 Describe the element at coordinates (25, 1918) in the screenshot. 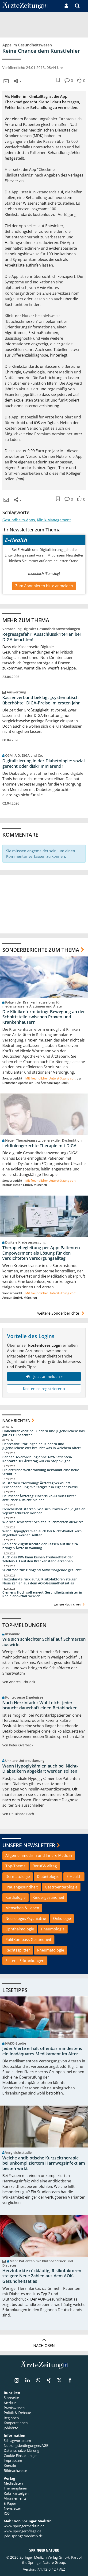

I see `Neurologie/Psychiatrie` at that location.